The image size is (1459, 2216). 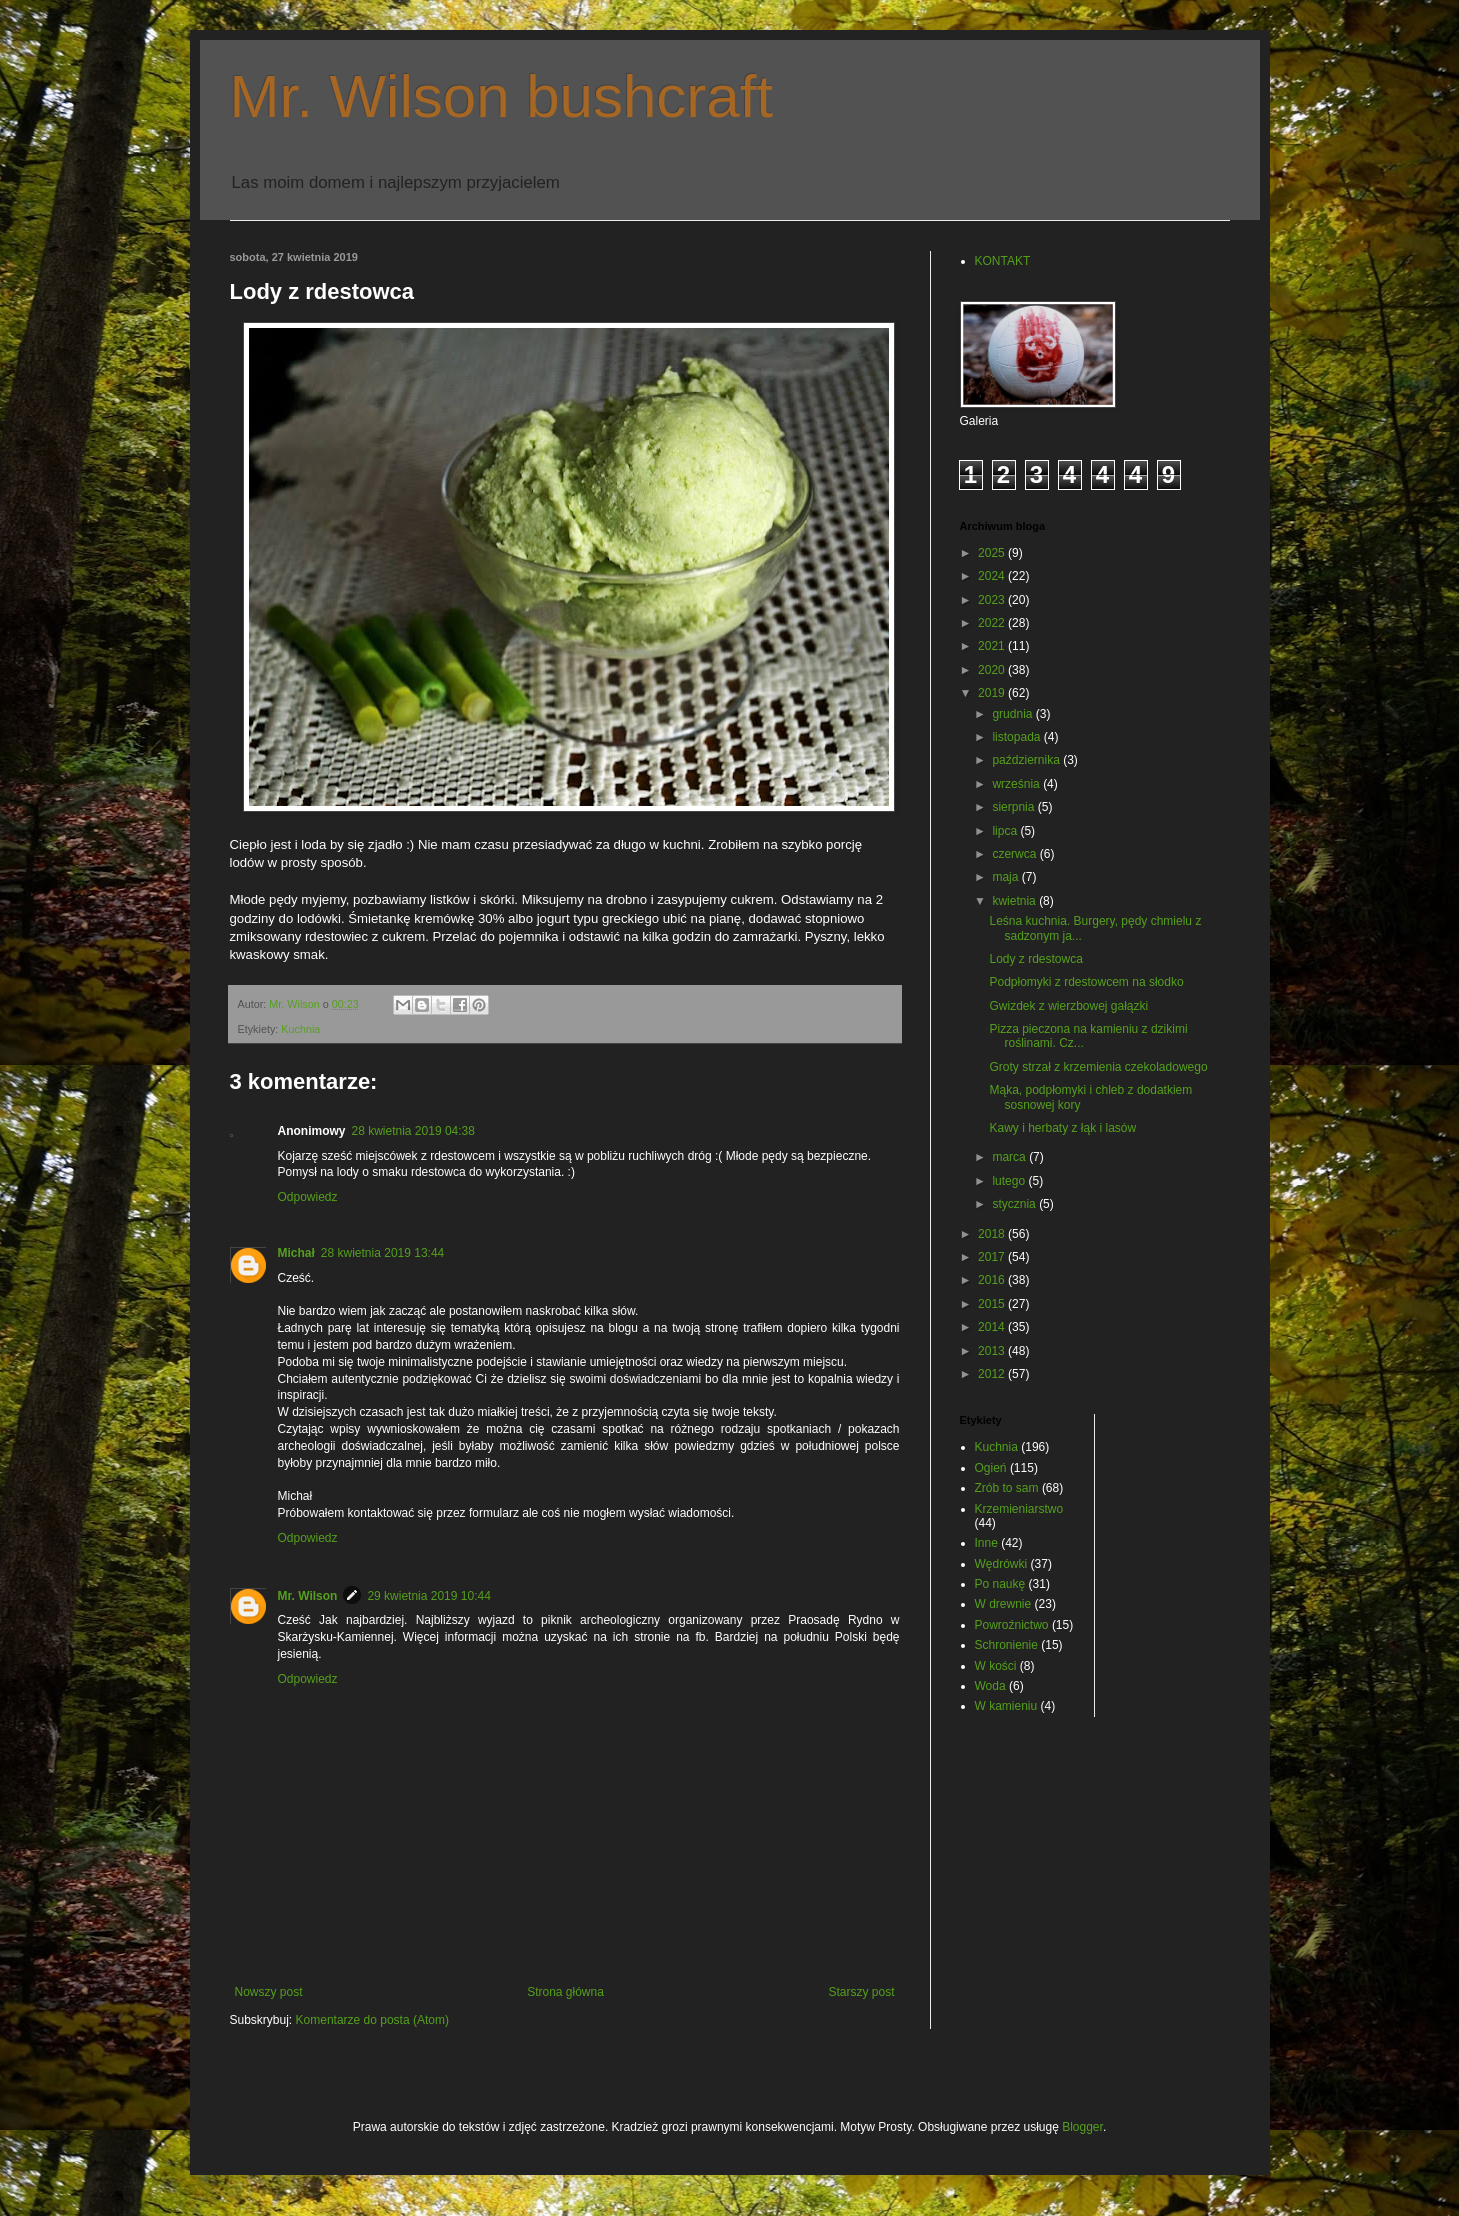 I want to click on Blogger, so click(x=1082, y=2127).